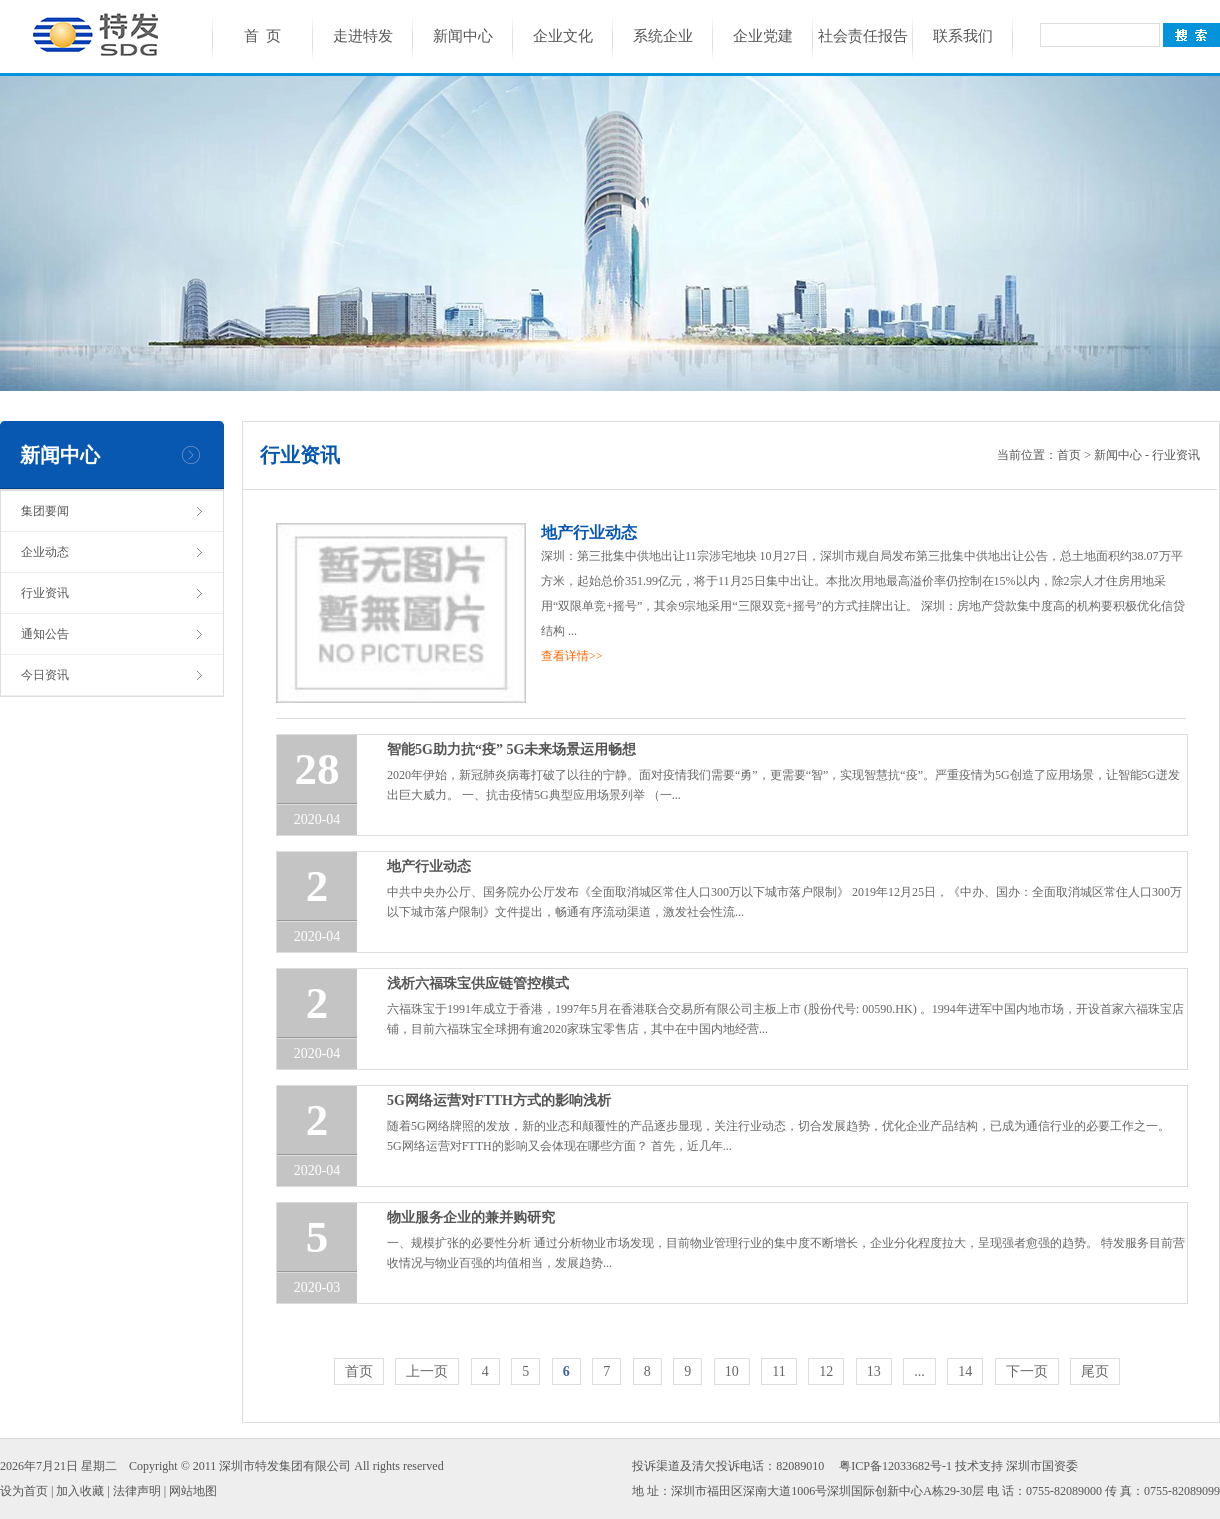 The width and height of the screenshot is (1220, 1519). What do you see at coordinates (1095, 1371) in the screenshot?
I see `尾页` at bounding box center [1095, 1371].